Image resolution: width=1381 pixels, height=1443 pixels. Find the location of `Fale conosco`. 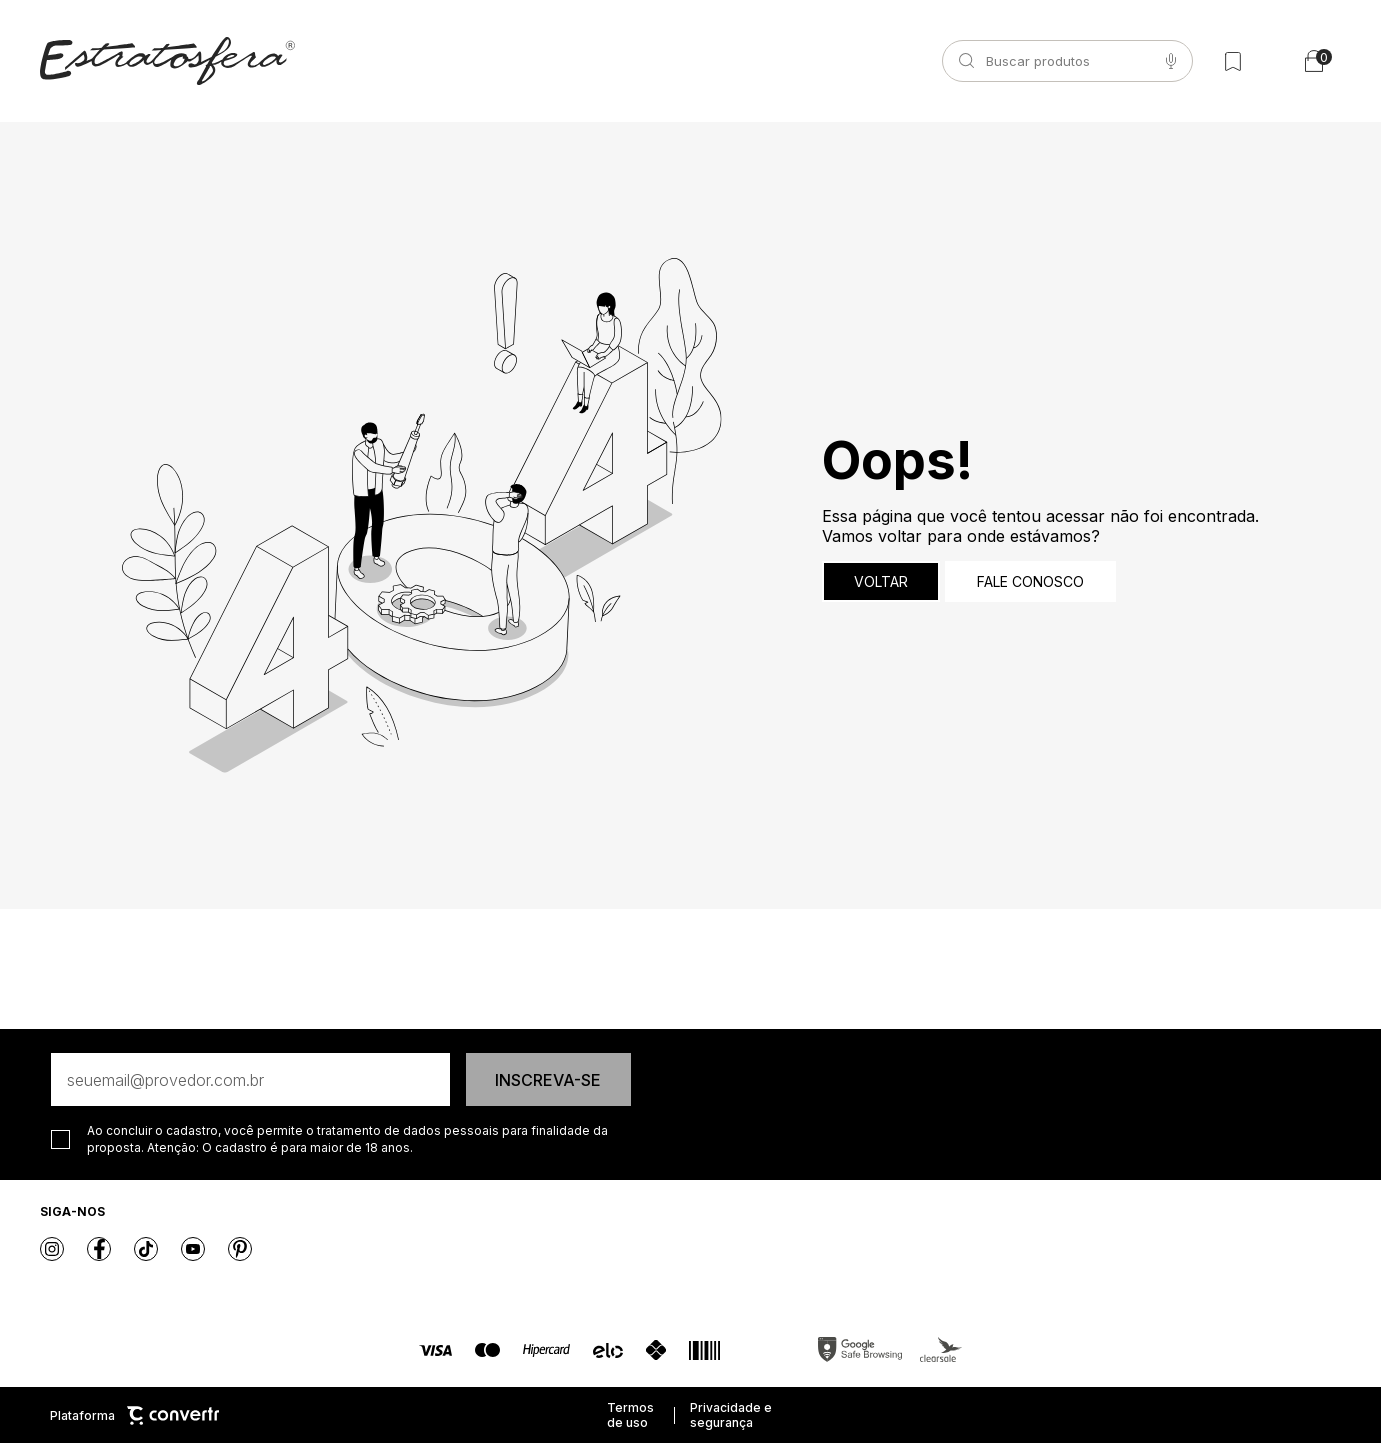

Fale conosco is located at coordinates (1030, 581).